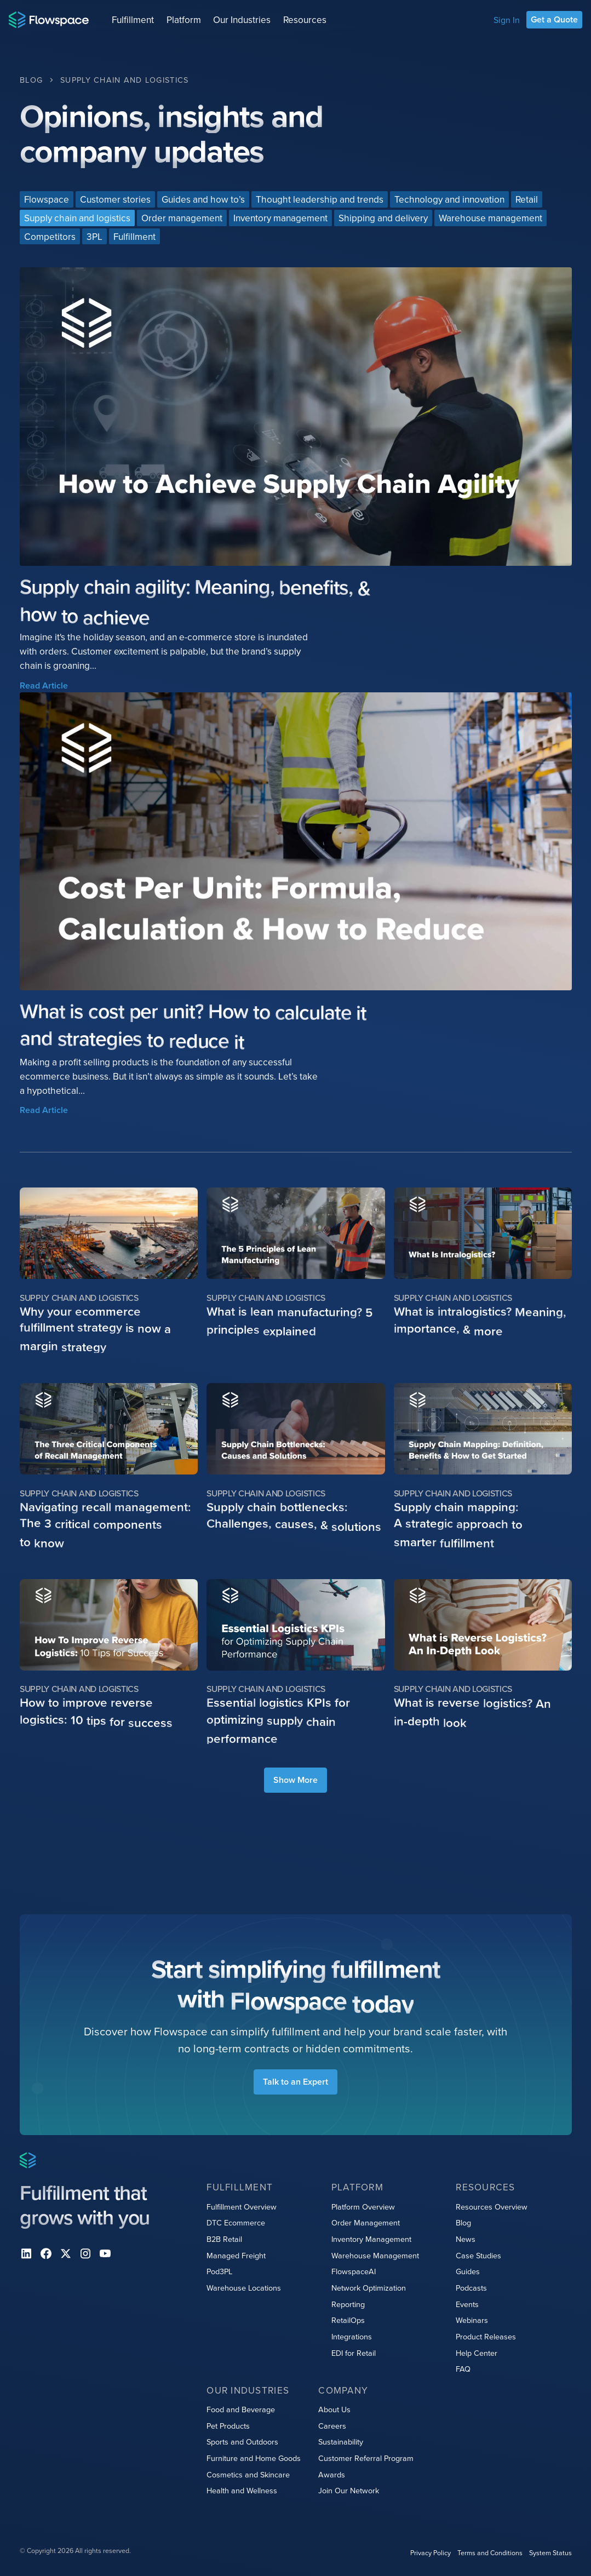  I want to click on [instagram], so click(85, 2253).